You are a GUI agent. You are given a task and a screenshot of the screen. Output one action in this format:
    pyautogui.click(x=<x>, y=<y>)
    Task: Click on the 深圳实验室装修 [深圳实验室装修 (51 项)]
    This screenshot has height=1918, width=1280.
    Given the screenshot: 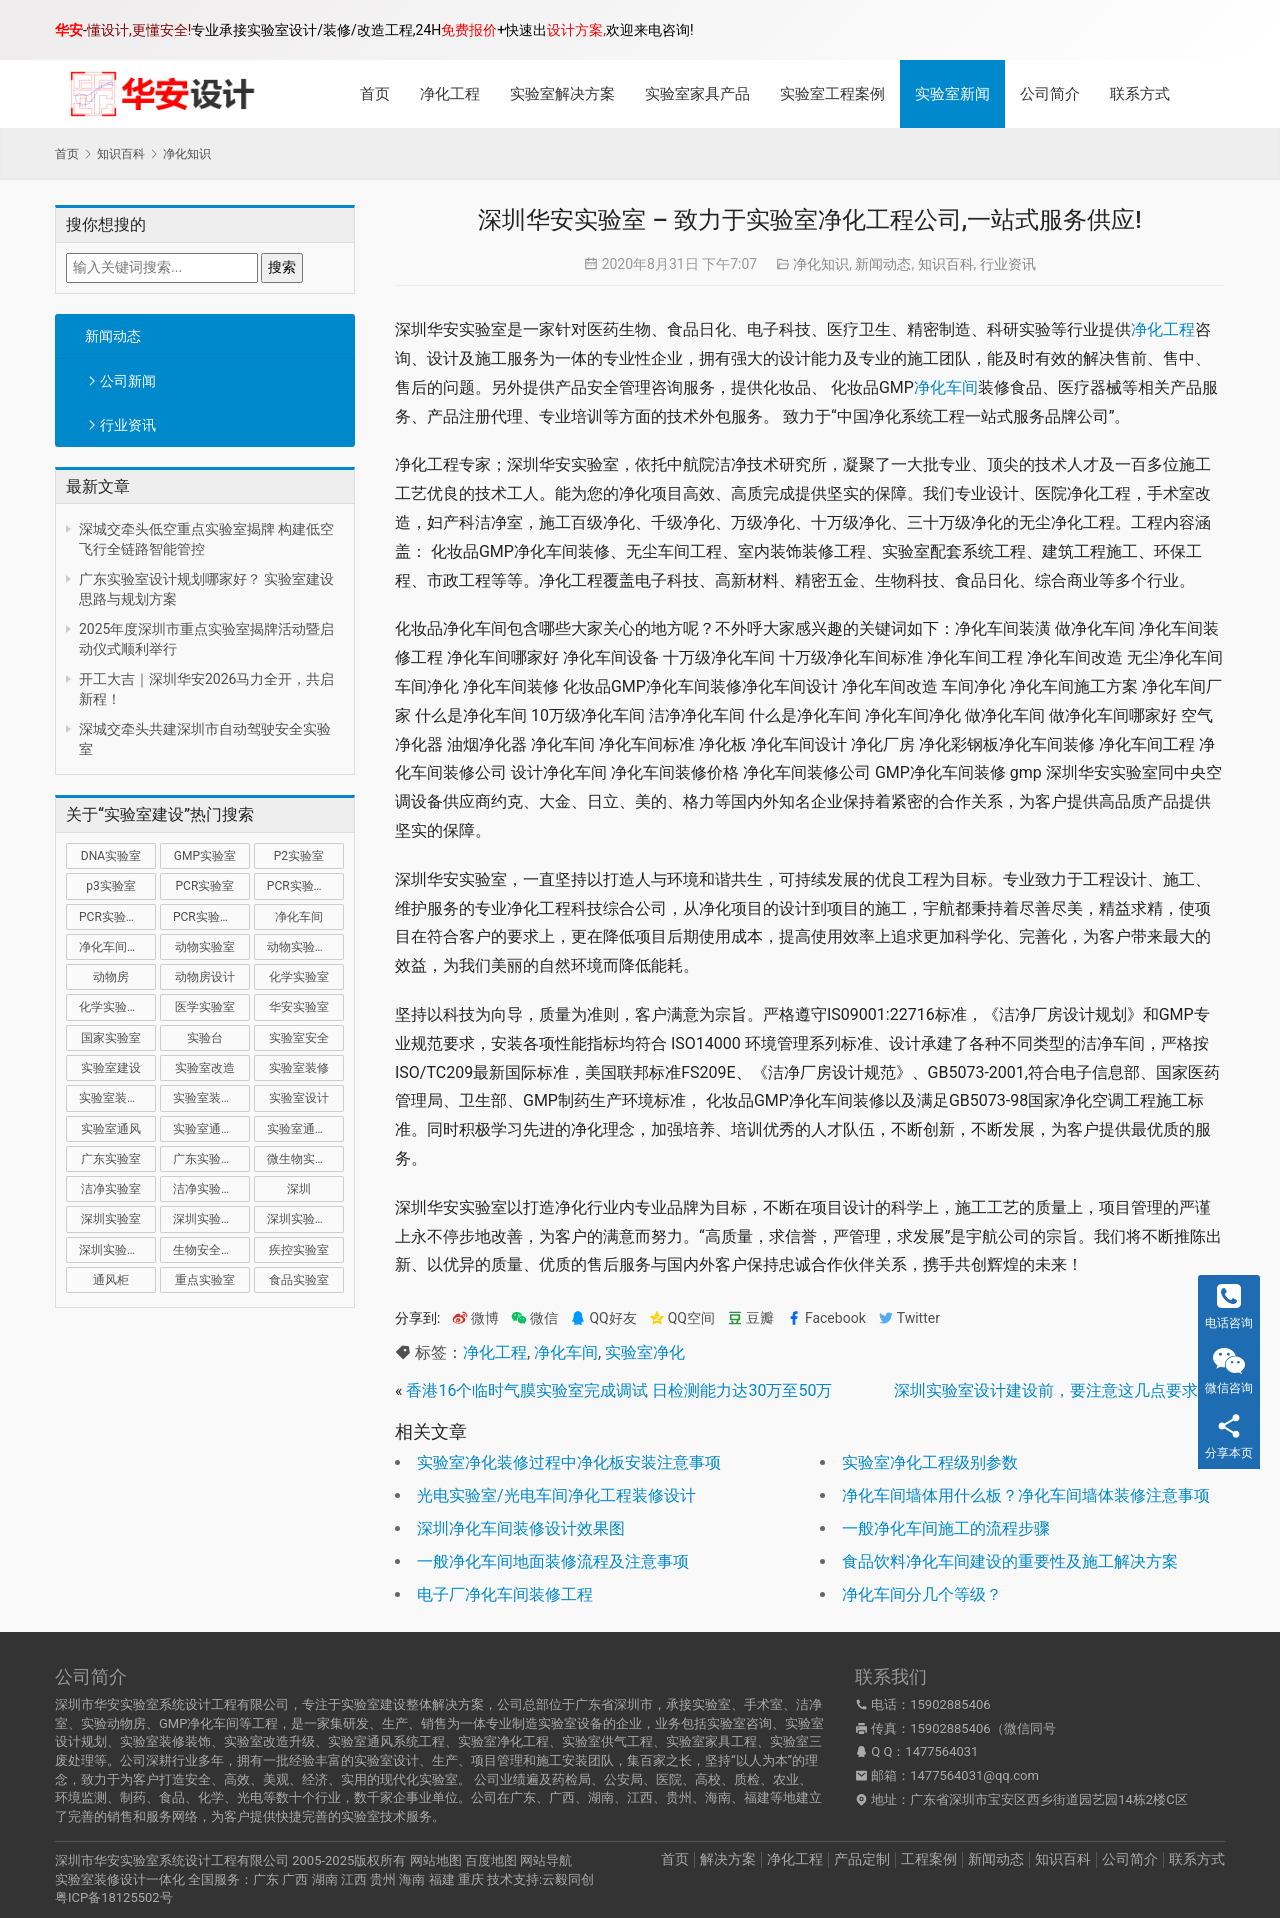 What is the action you would take?
    pyautogui.click(x=305, y=1219)
    